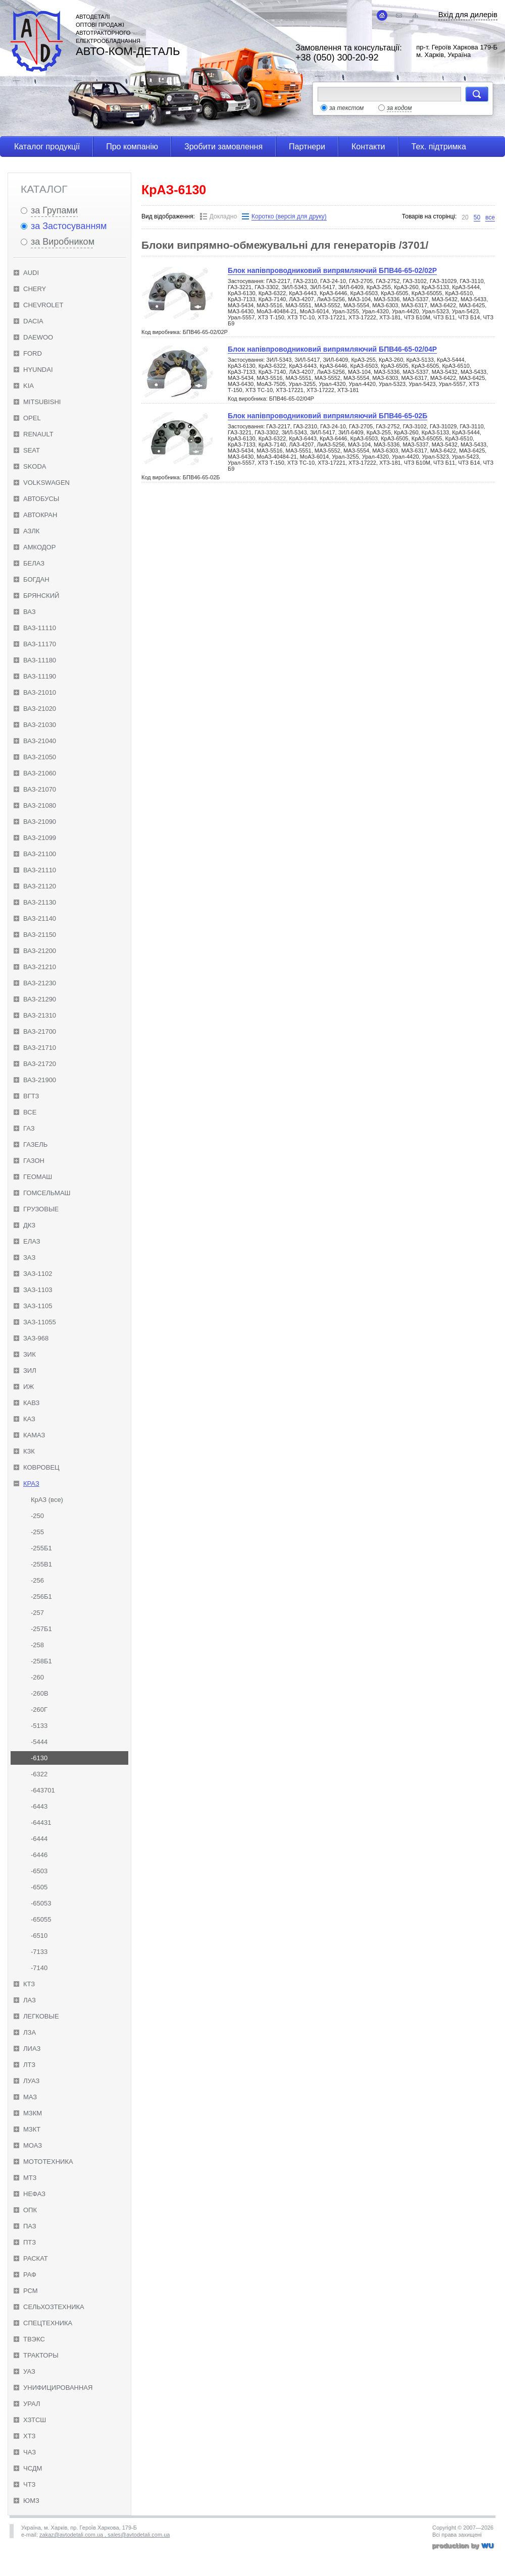 The height and width of the screenshot is (2576, 505). What do you see at coordinates (467, 14) in the screenshot?
I see `Вхід для дилерів` at bounding box center [467, 14].